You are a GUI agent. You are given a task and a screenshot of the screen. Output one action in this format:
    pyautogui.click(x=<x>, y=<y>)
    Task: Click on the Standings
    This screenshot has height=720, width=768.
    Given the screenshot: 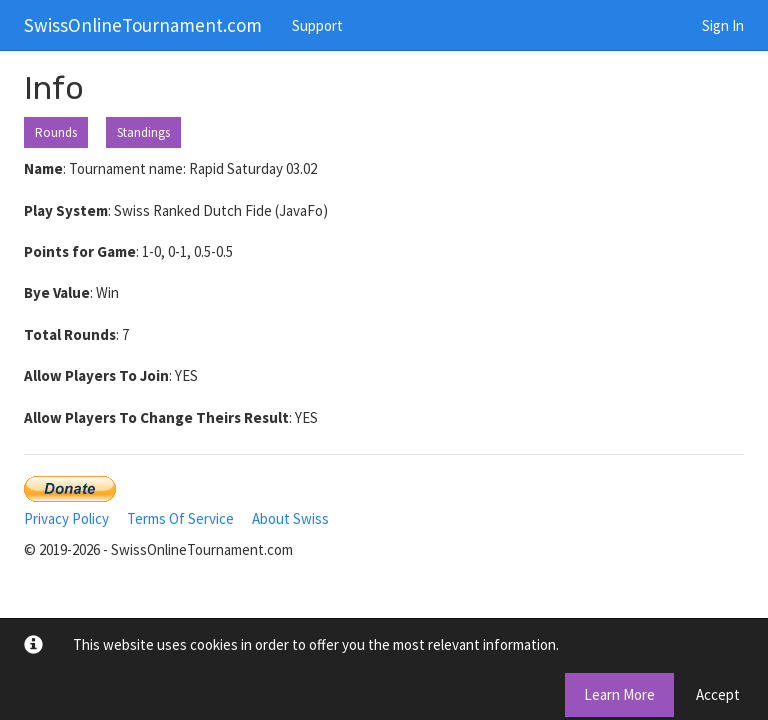 What is the action you would take?
    pyautogui.click(x=143, y=132)
    